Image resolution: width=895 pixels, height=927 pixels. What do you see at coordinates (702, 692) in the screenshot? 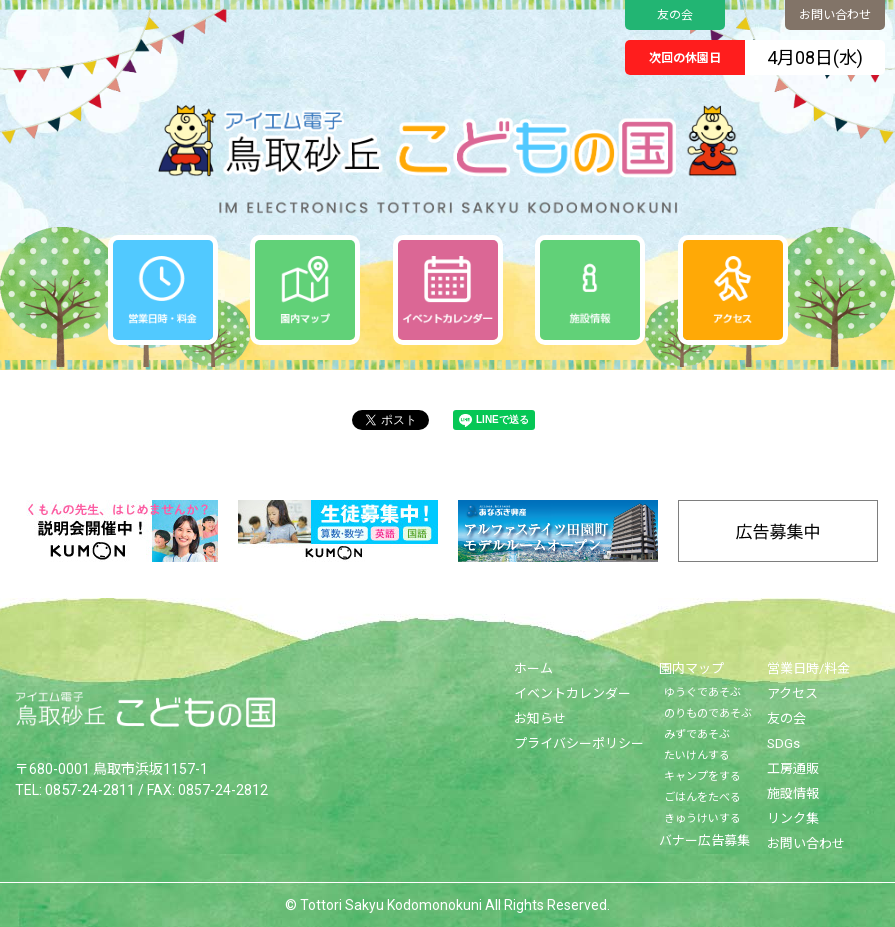
I see `ゆうぐであそぶ` at bounding box center [702, 692].